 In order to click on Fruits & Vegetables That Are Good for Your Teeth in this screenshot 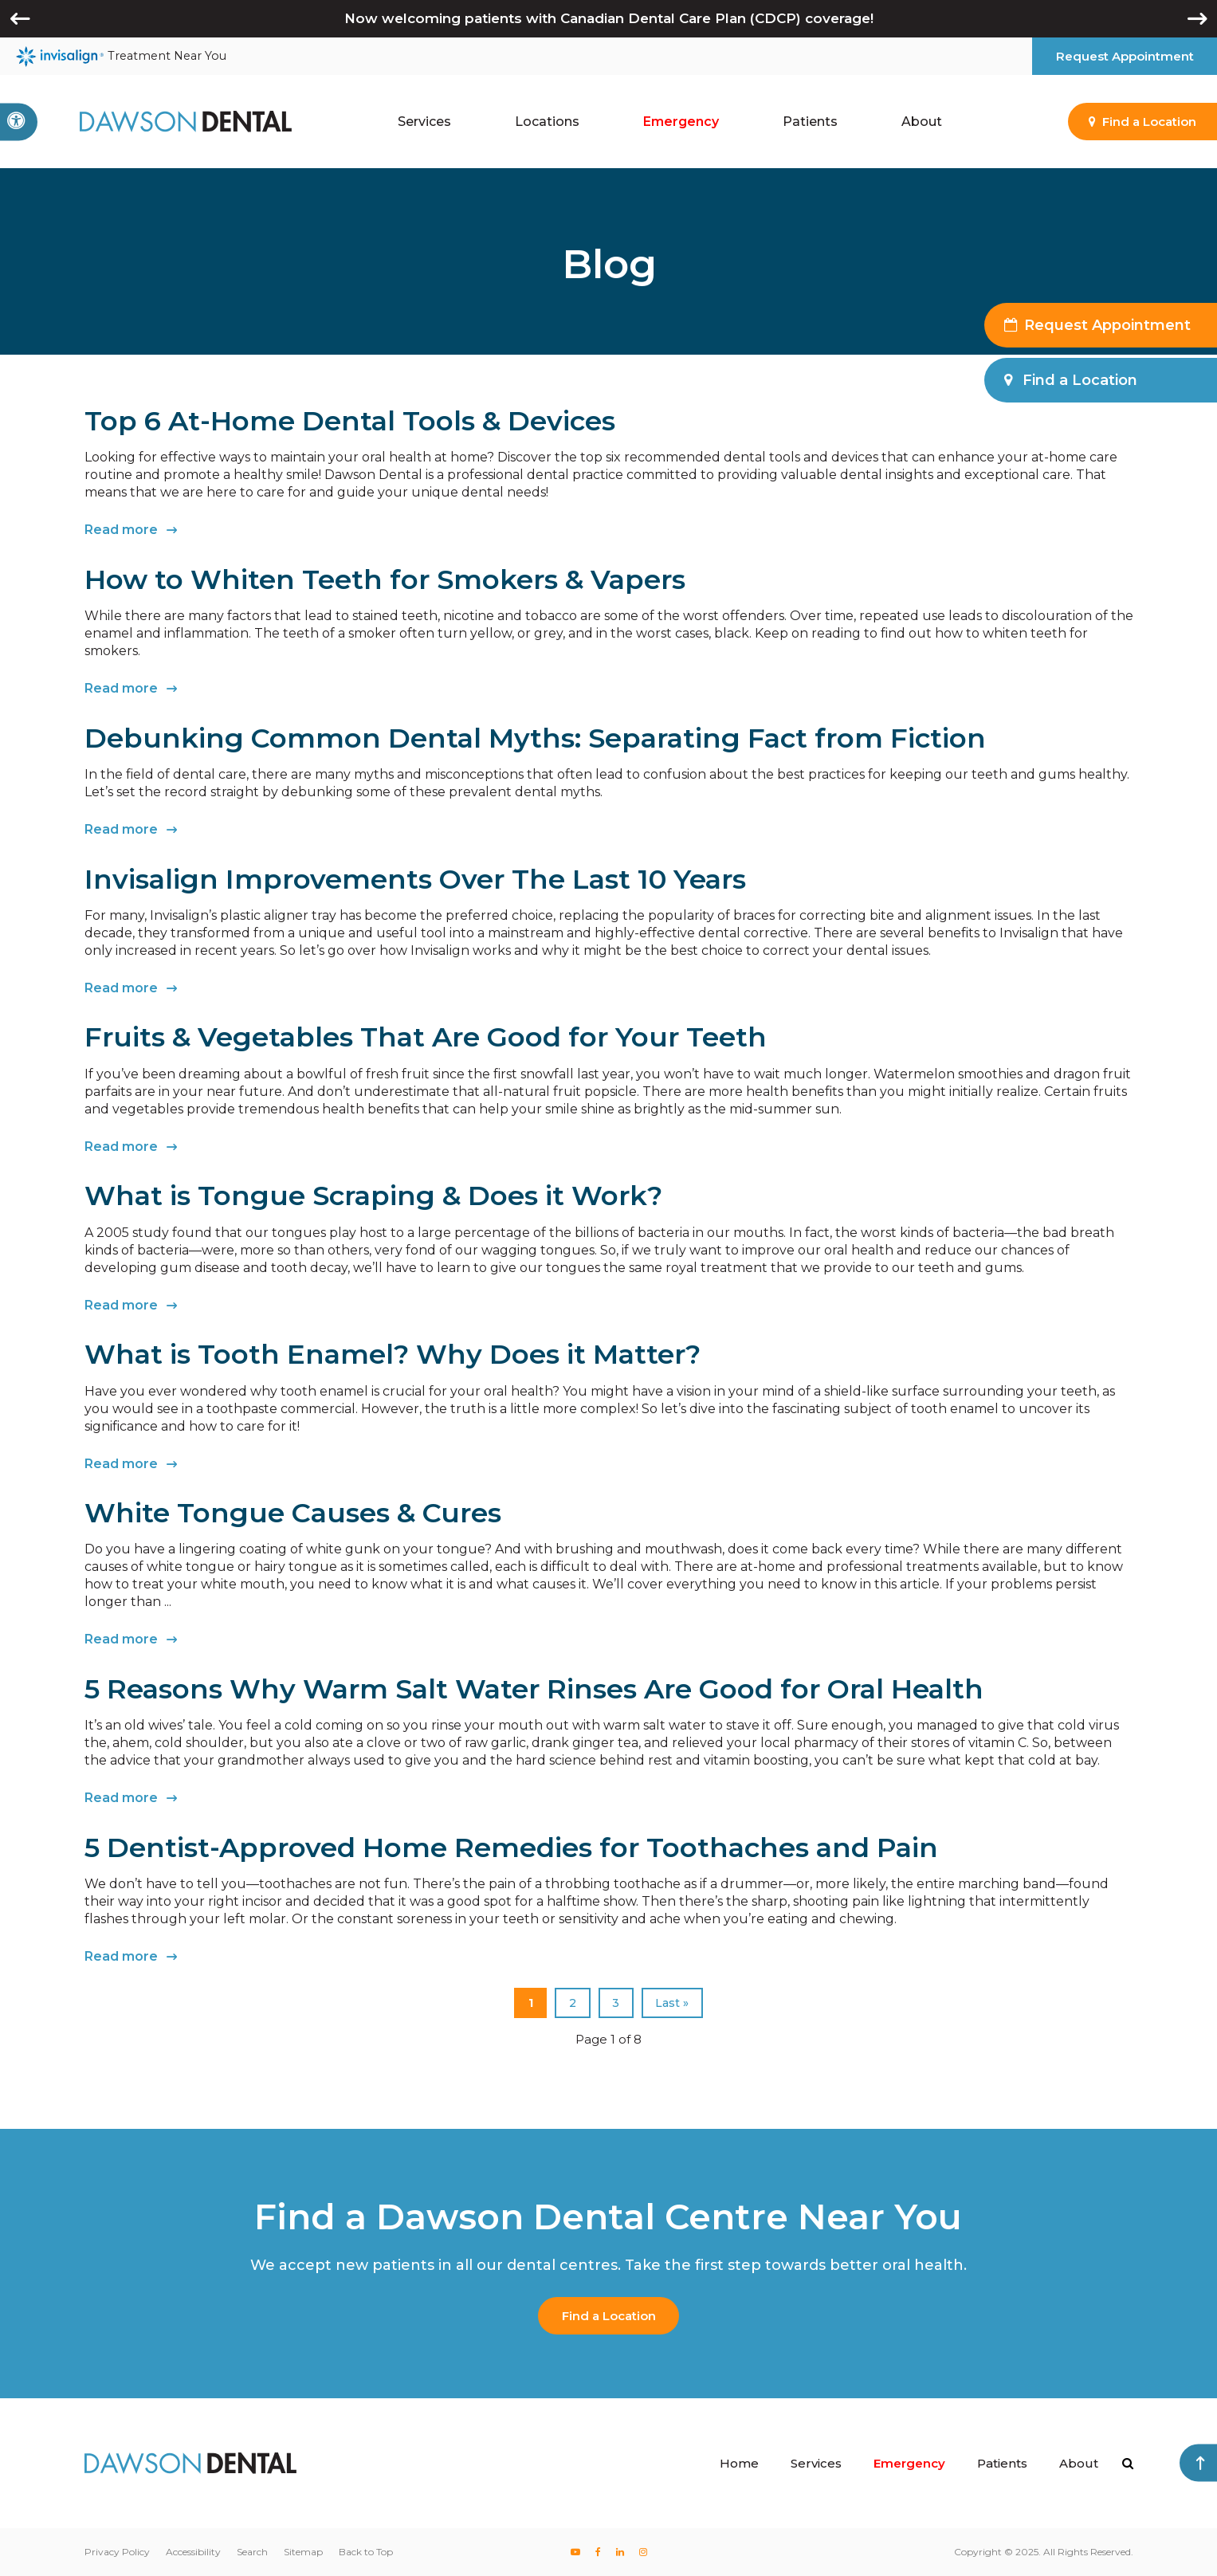, I will do `click(425, 1037)`.